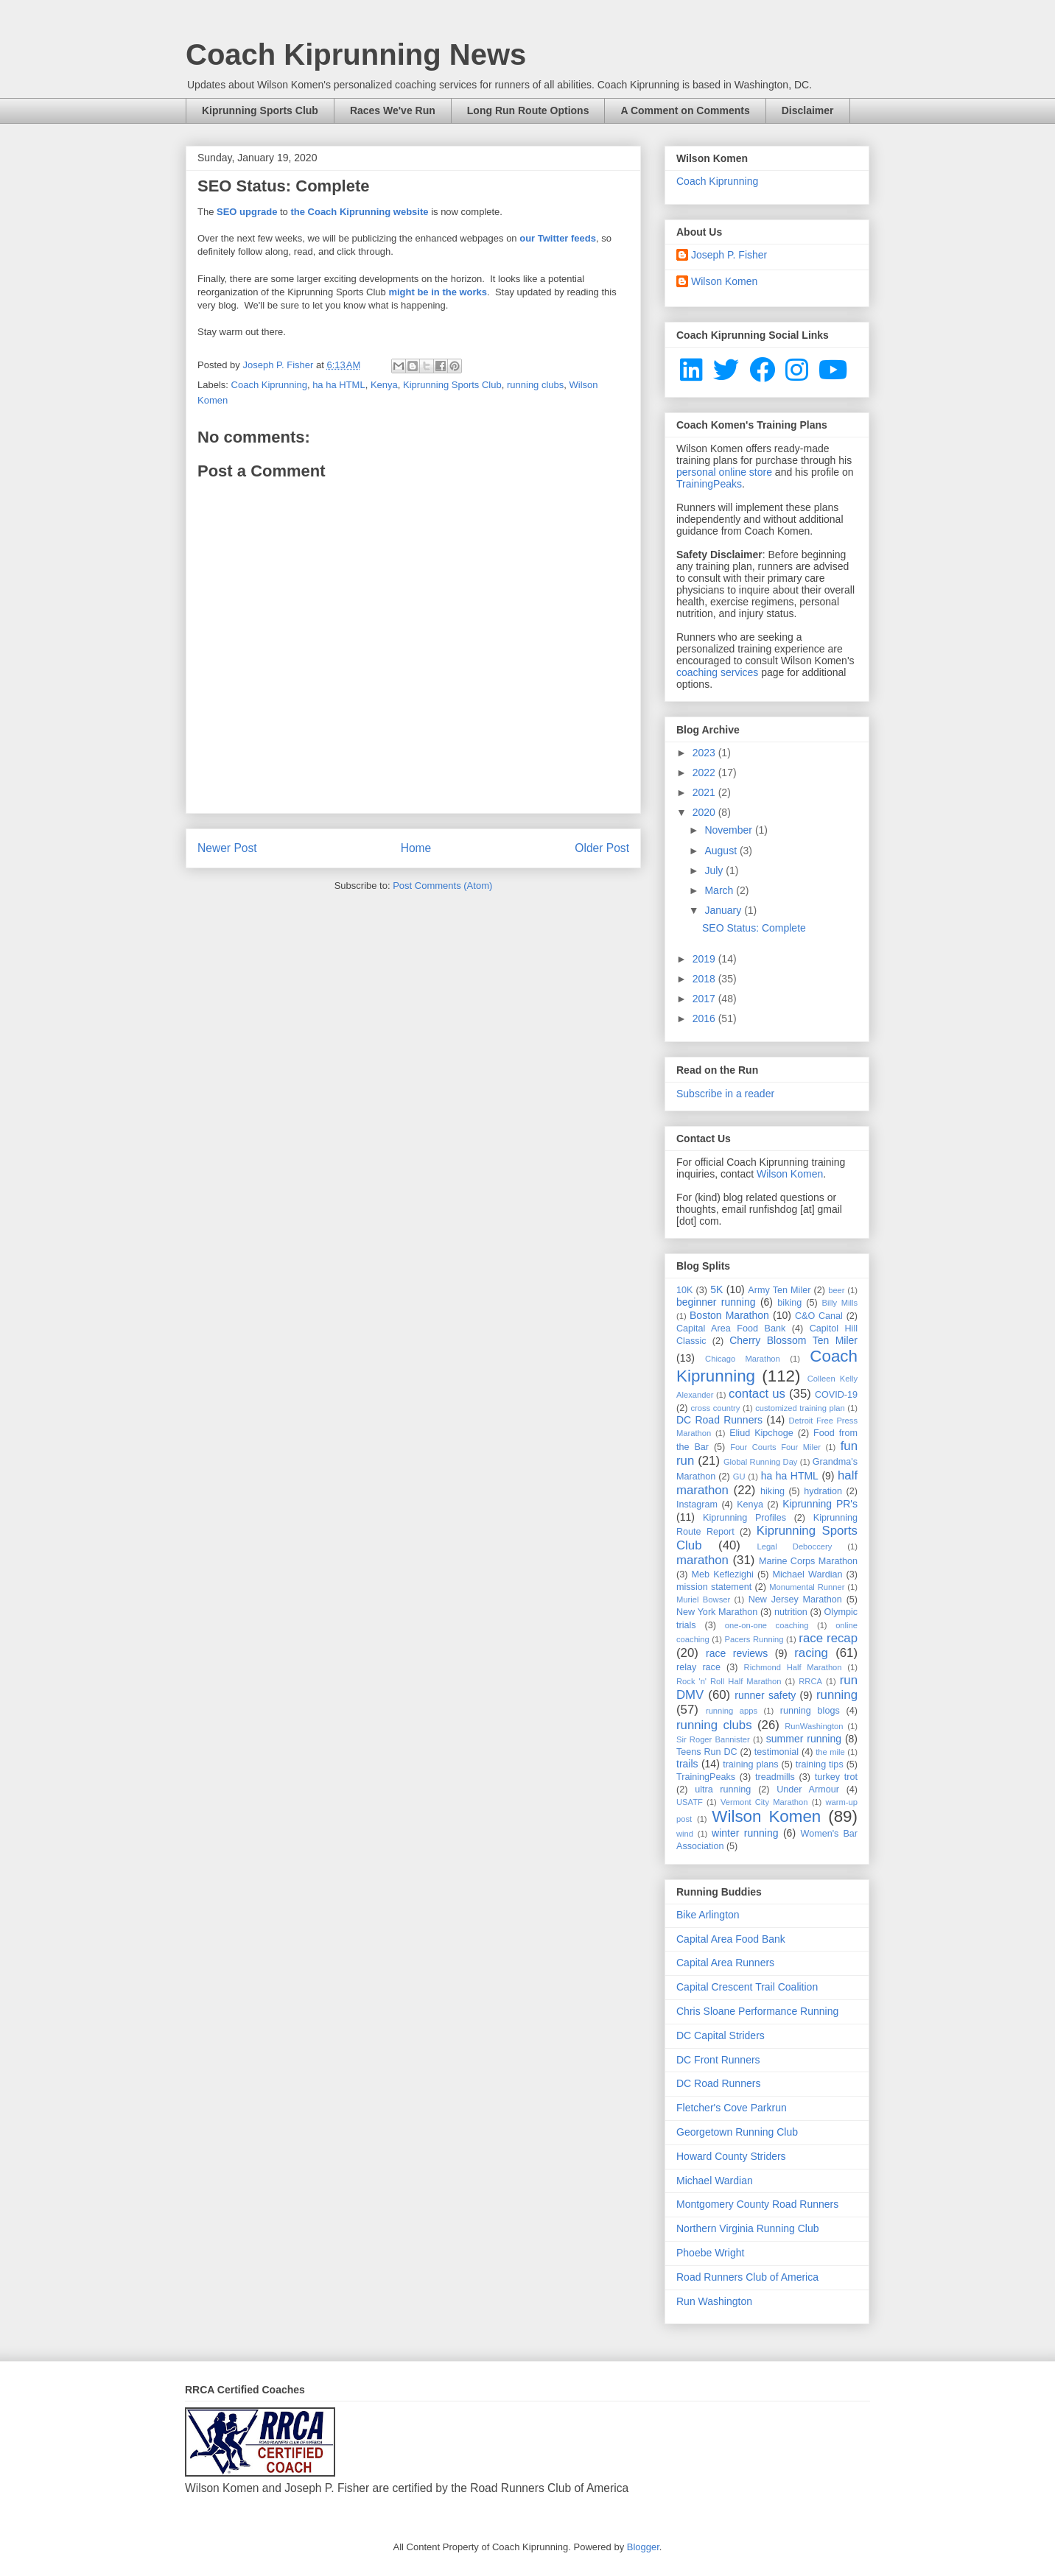  Describe the element at coordinates (721, 850) in the screenshot. I see `August` at that location.